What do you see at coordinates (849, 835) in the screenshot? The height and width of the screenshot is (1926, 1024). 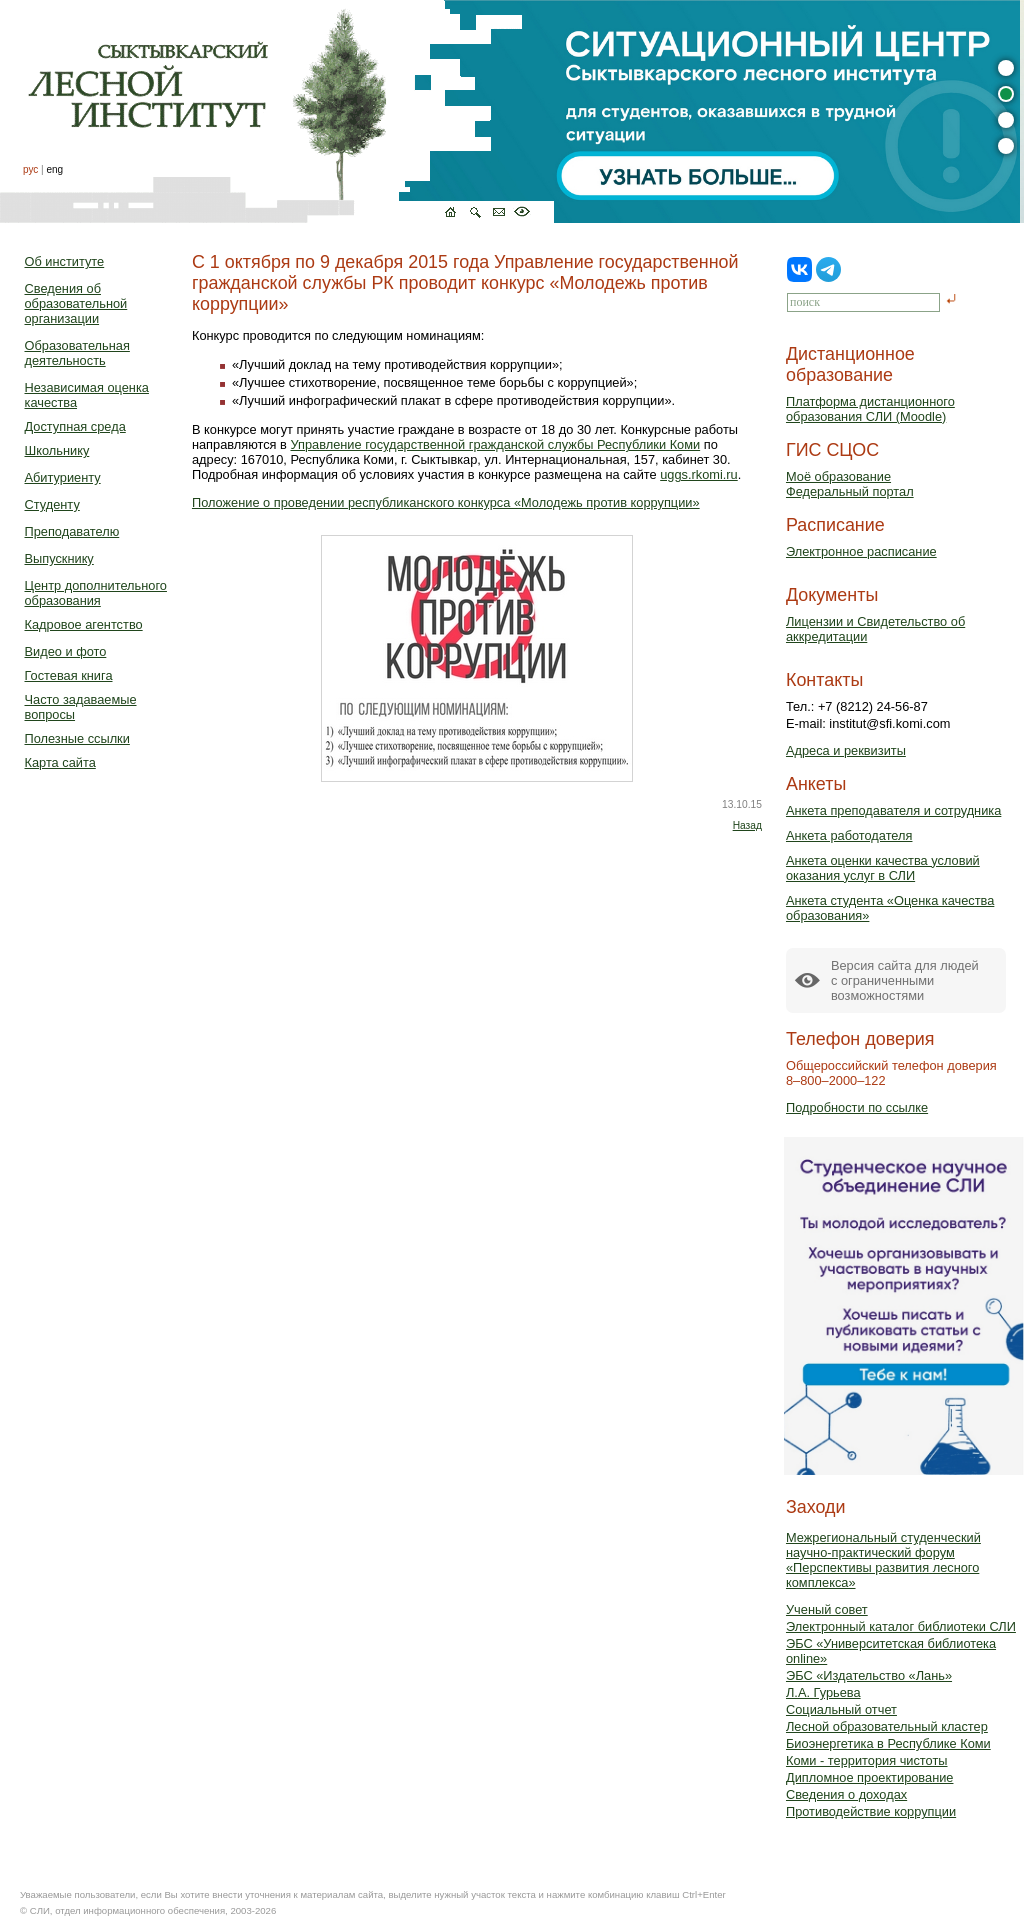 I see `Анкета работодателя` at bounding box center [849, 835].